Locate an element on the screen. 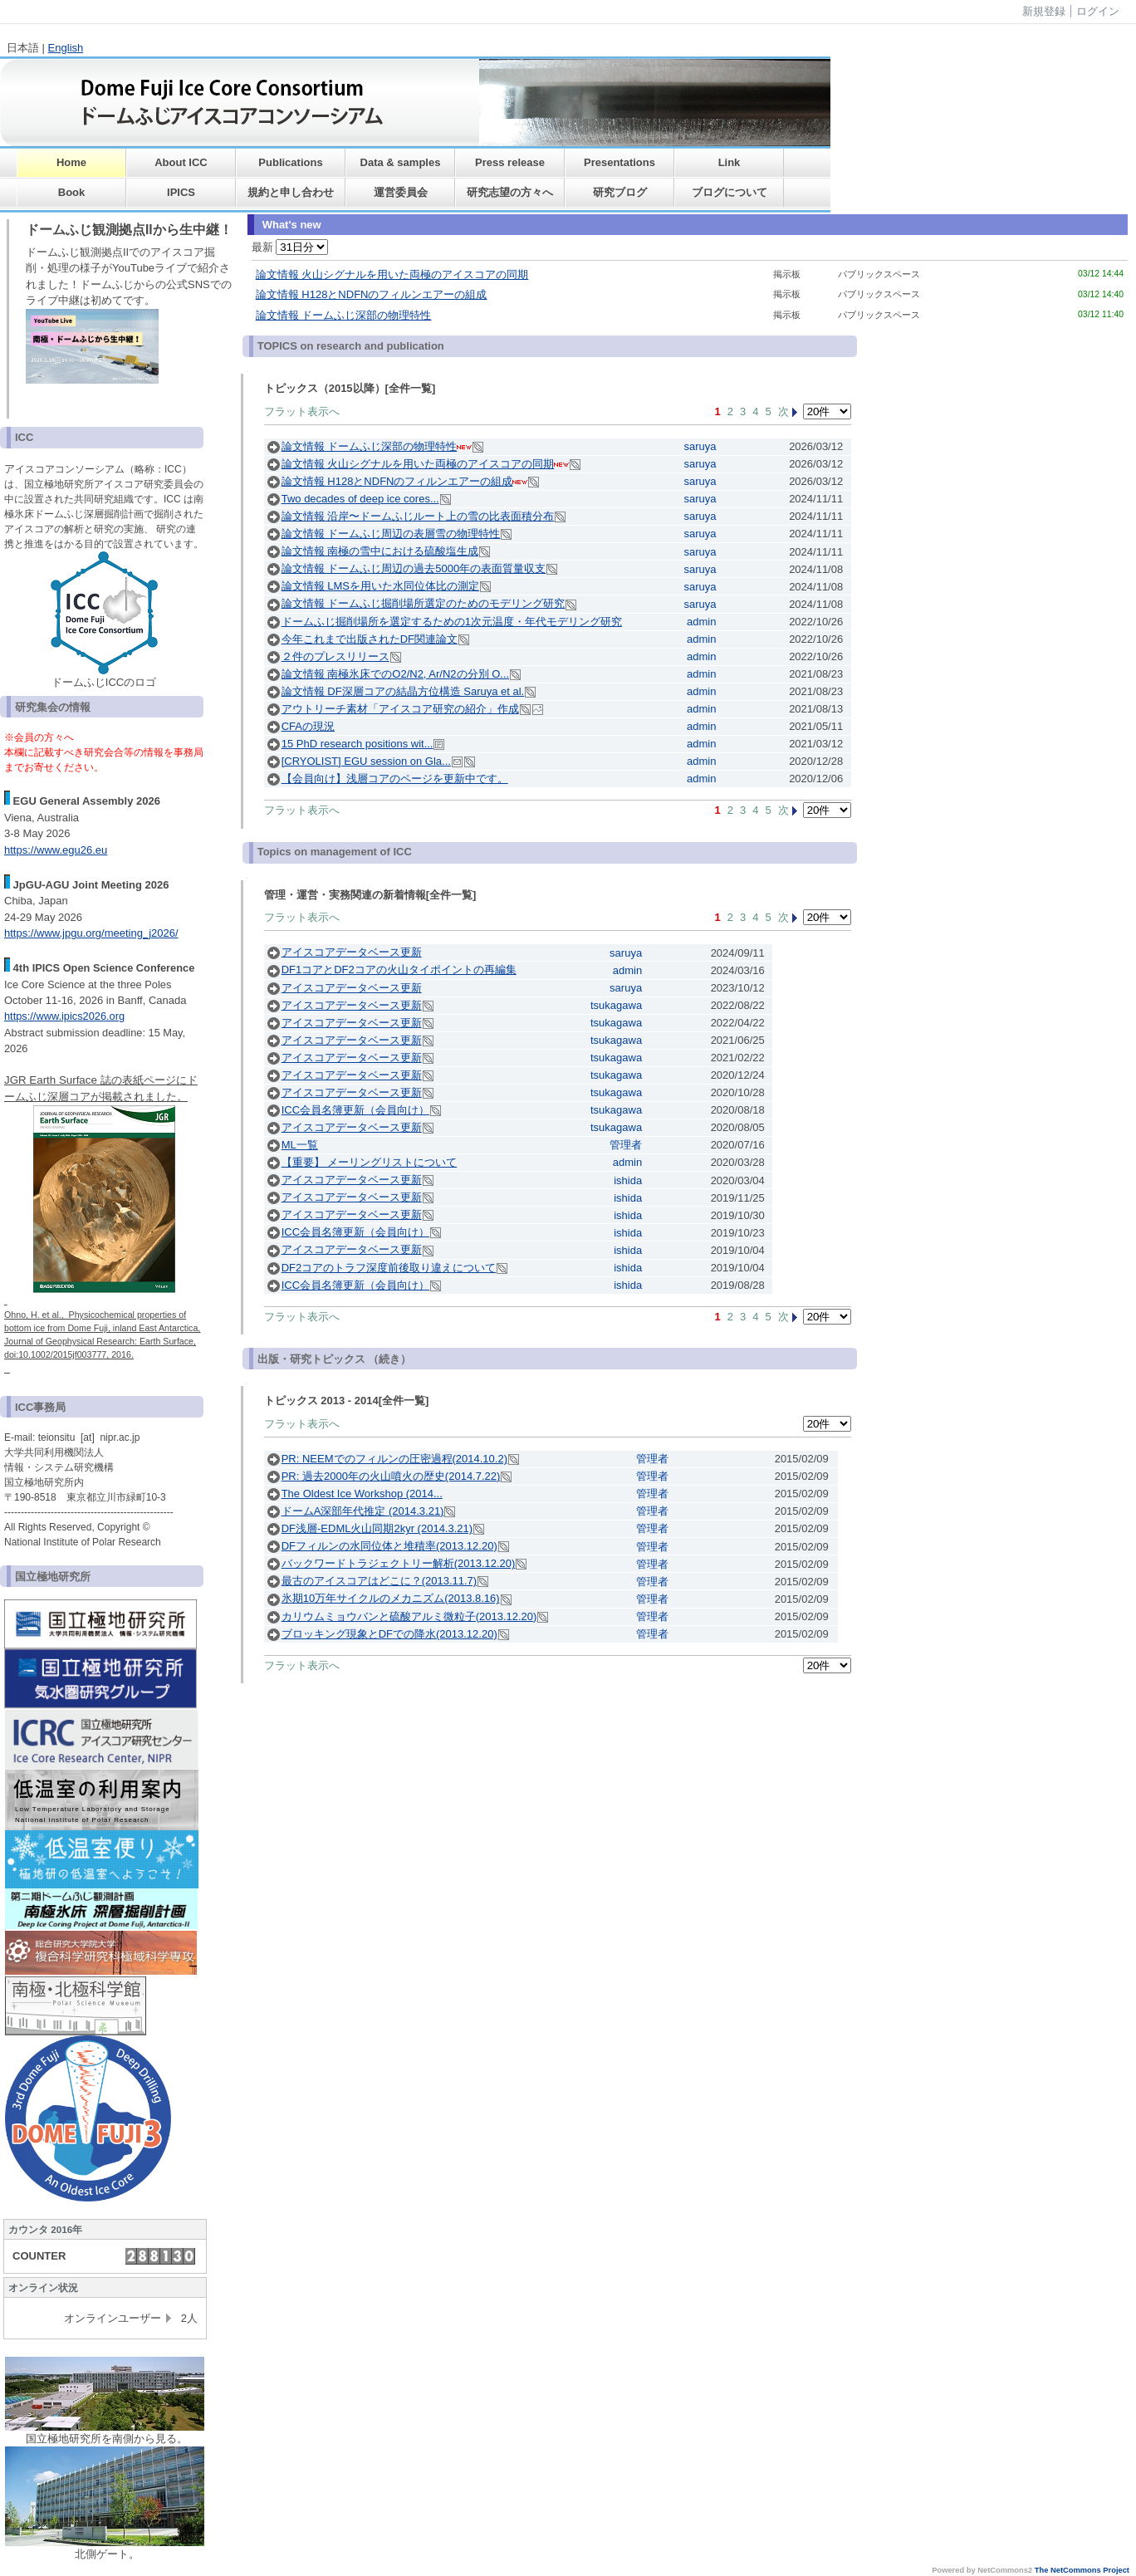 The width and height of the screenshot is (1136, 2576). ブログについて is located at coordinates (729, 192).